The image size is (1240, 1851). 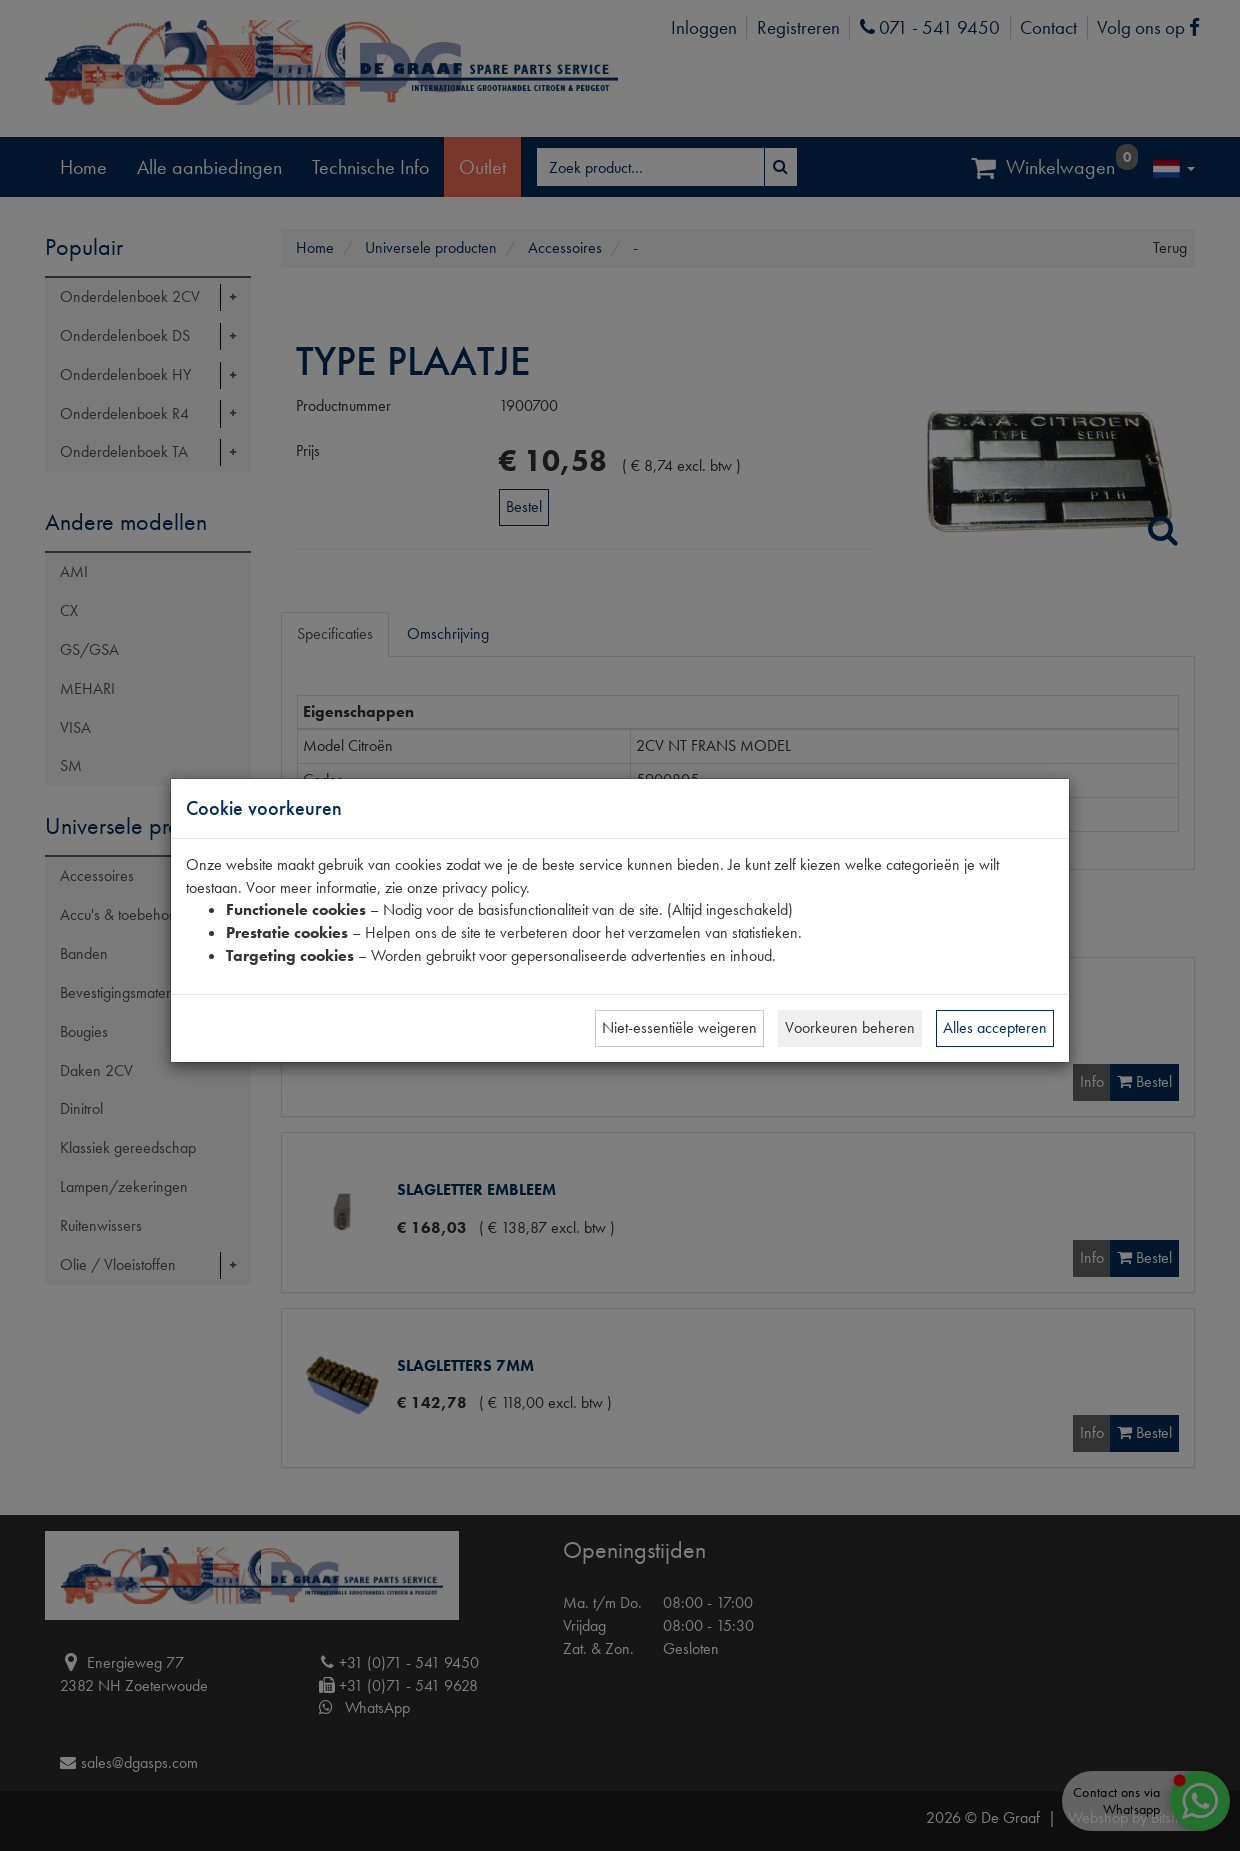 I want to click on Voorkeuren beheren, so click(x=850, y=1027).